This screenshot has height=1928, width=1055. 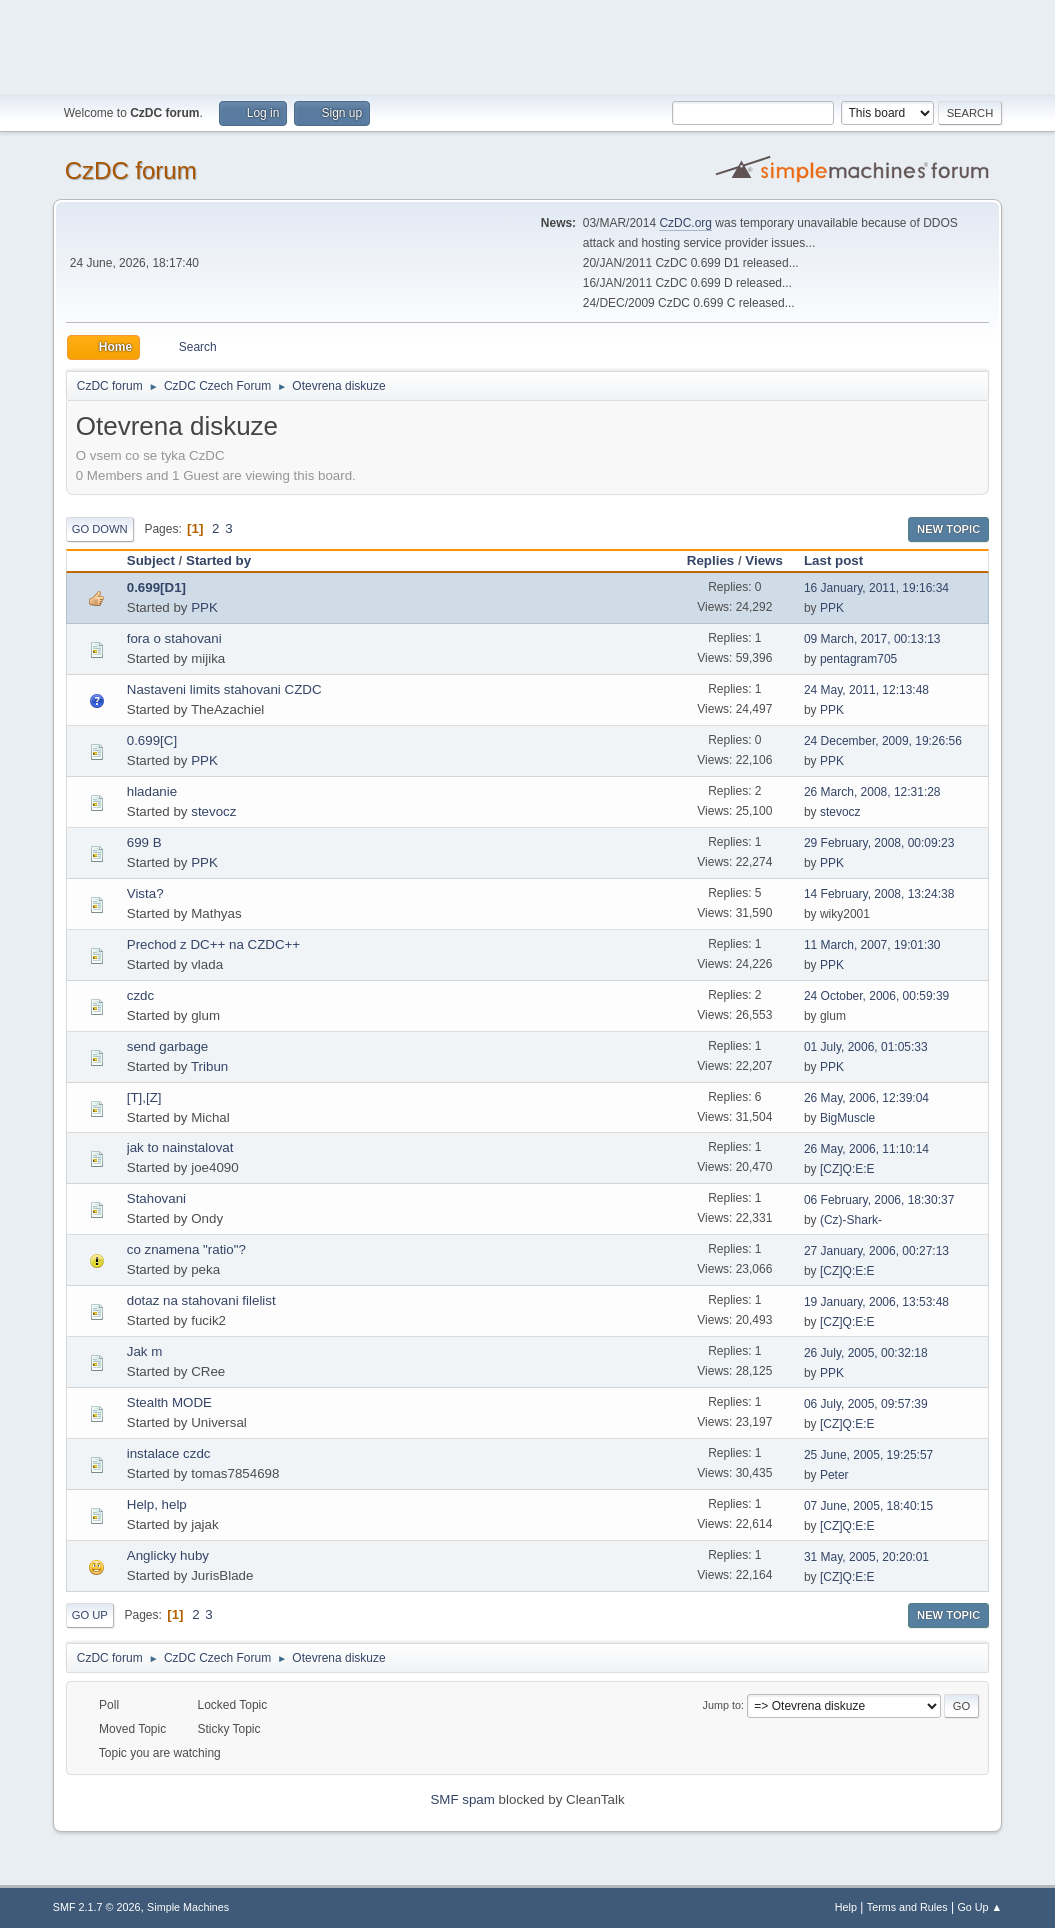 I want to click on [Advertisement], so click(x=528, y=45).